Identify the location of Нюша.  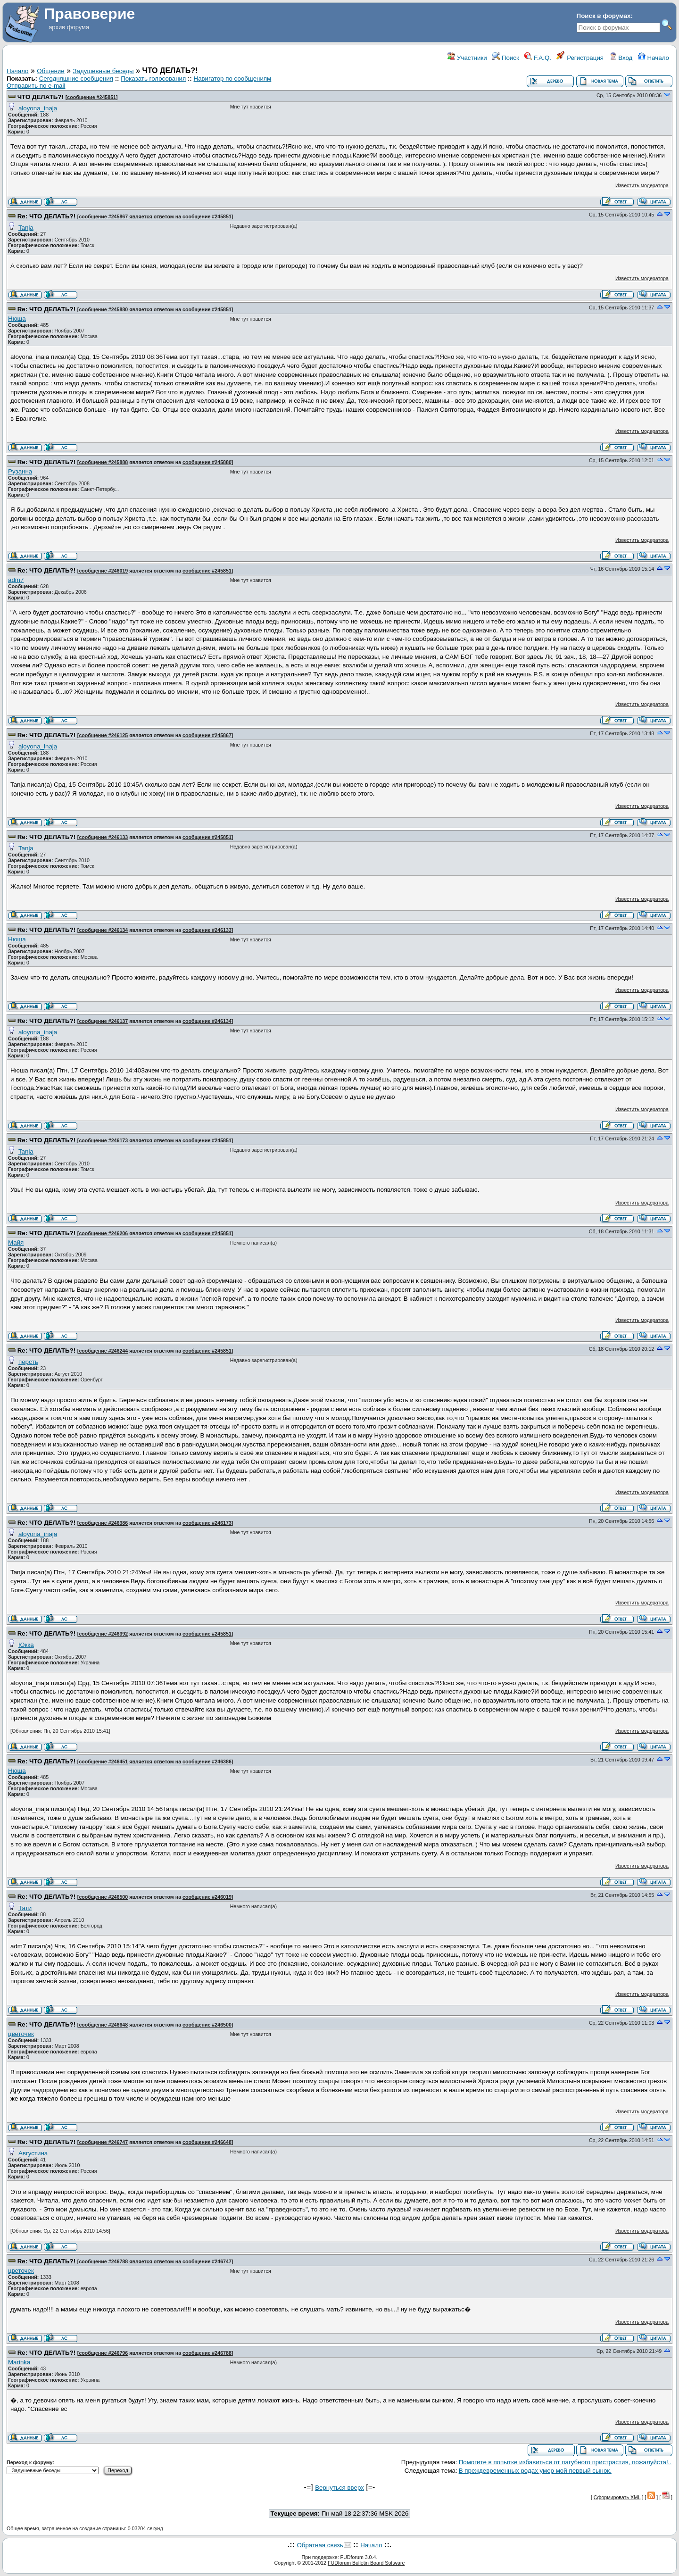
(17, 318).